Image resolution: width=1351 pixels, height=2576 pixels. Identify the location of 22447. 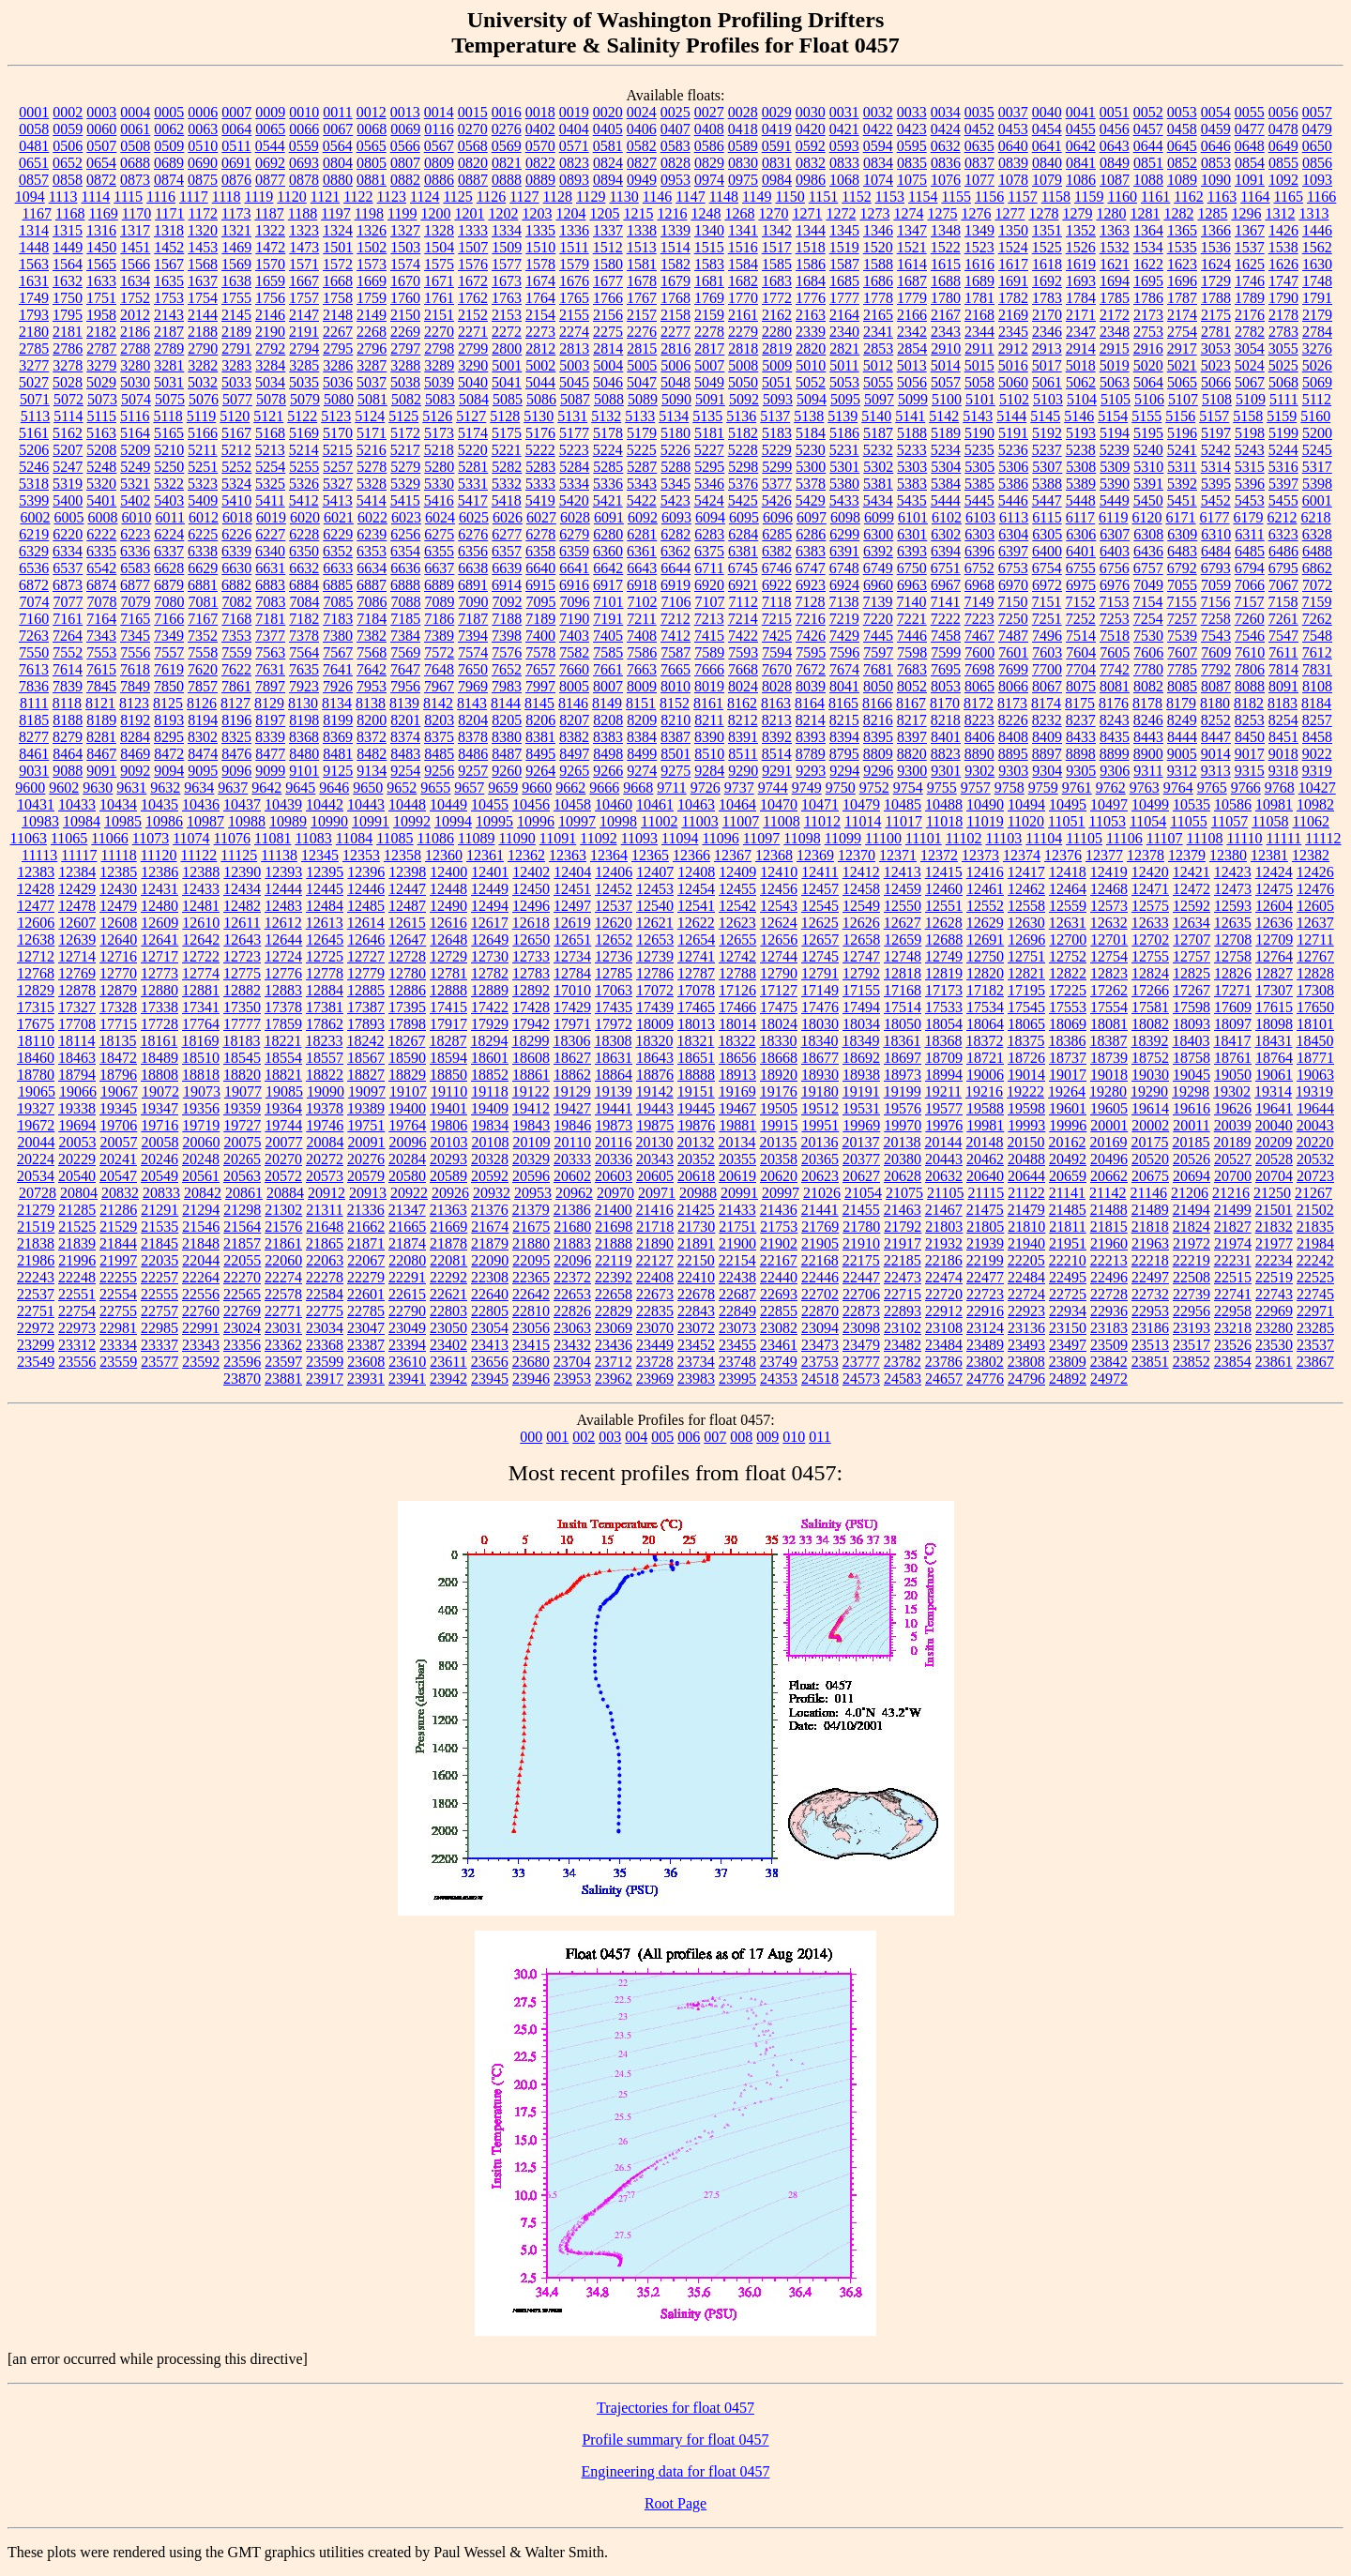
(861, 1277).